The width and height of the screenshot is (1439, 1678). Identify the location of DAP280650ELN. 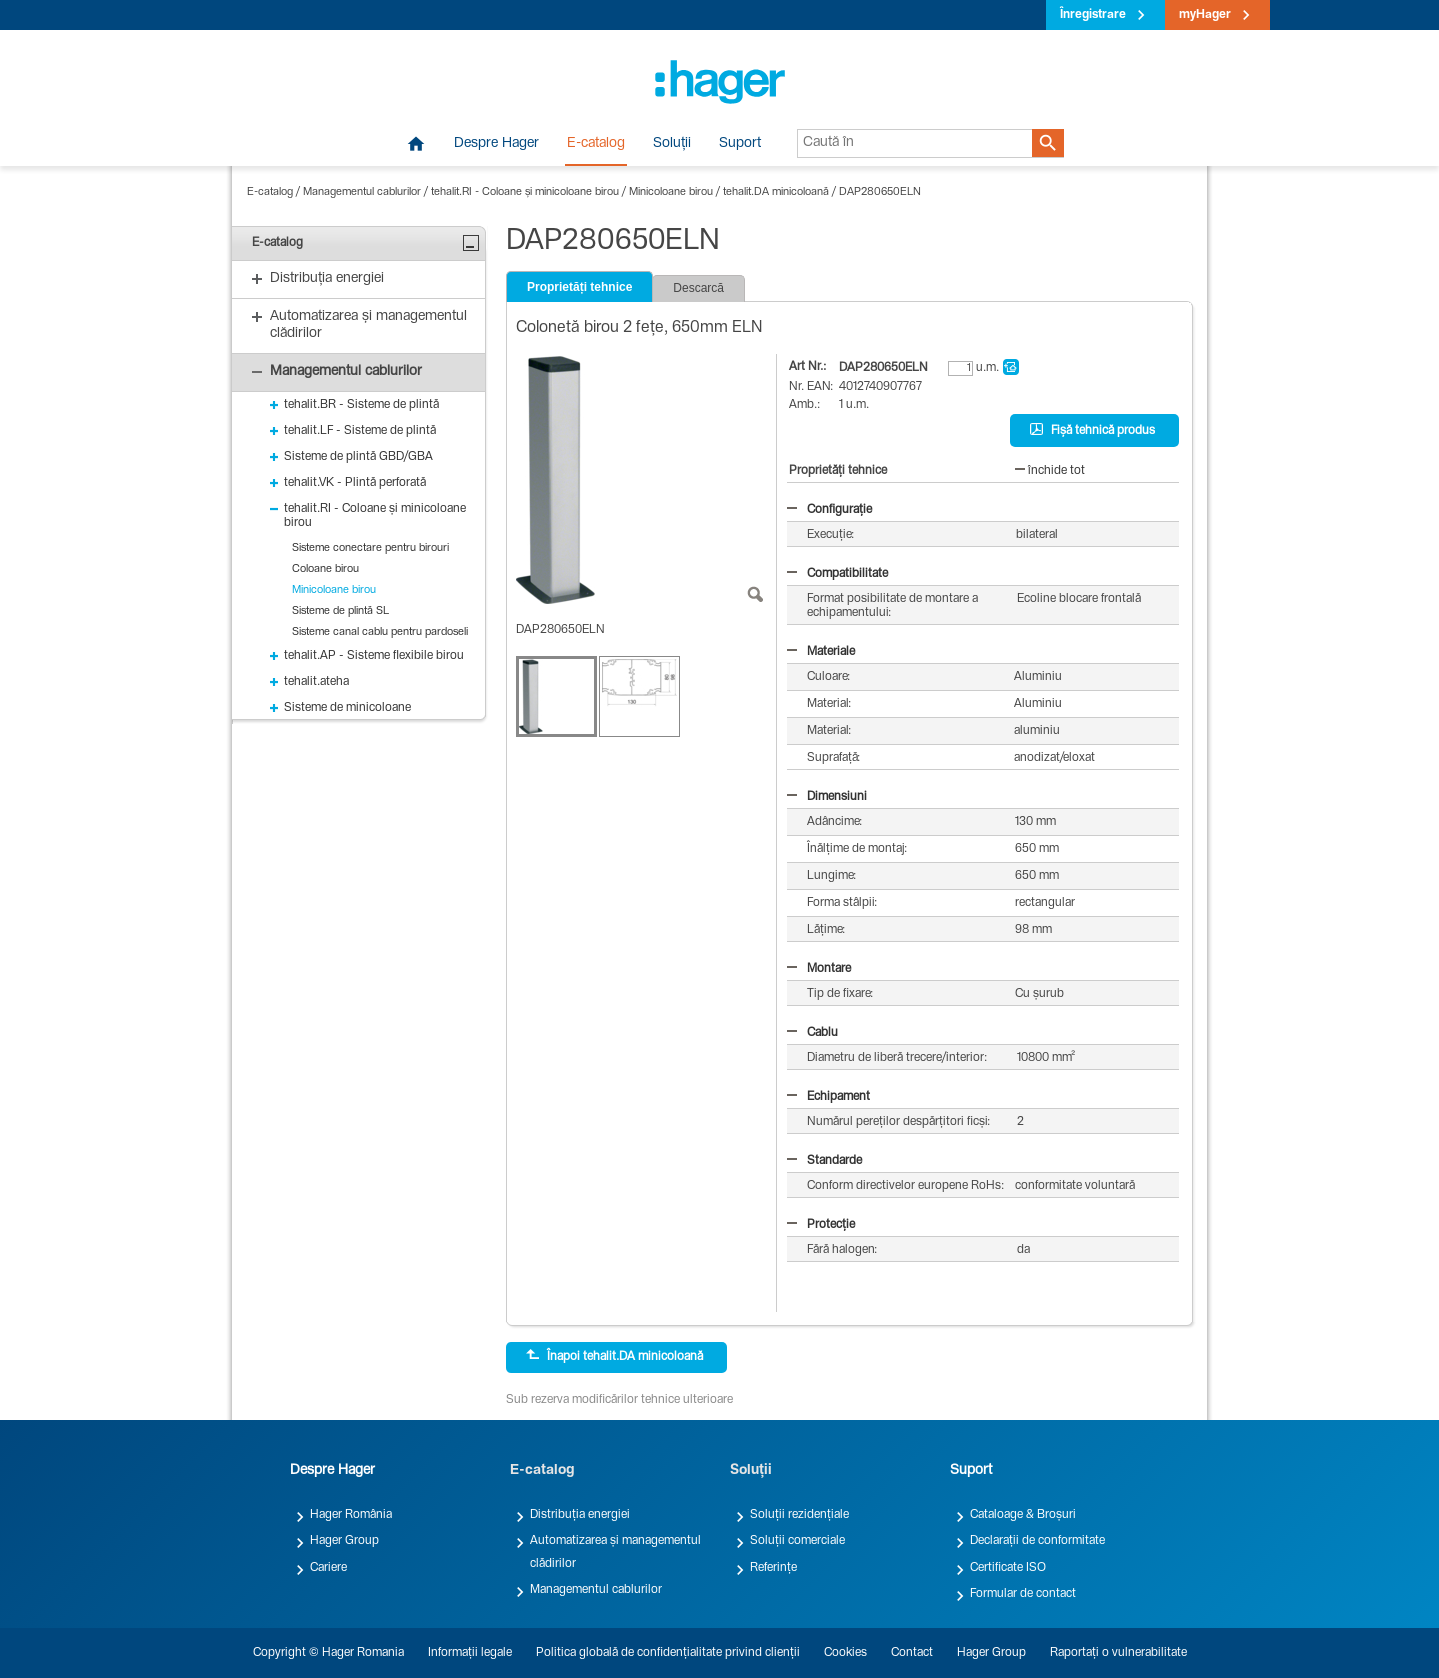
(880, 192).